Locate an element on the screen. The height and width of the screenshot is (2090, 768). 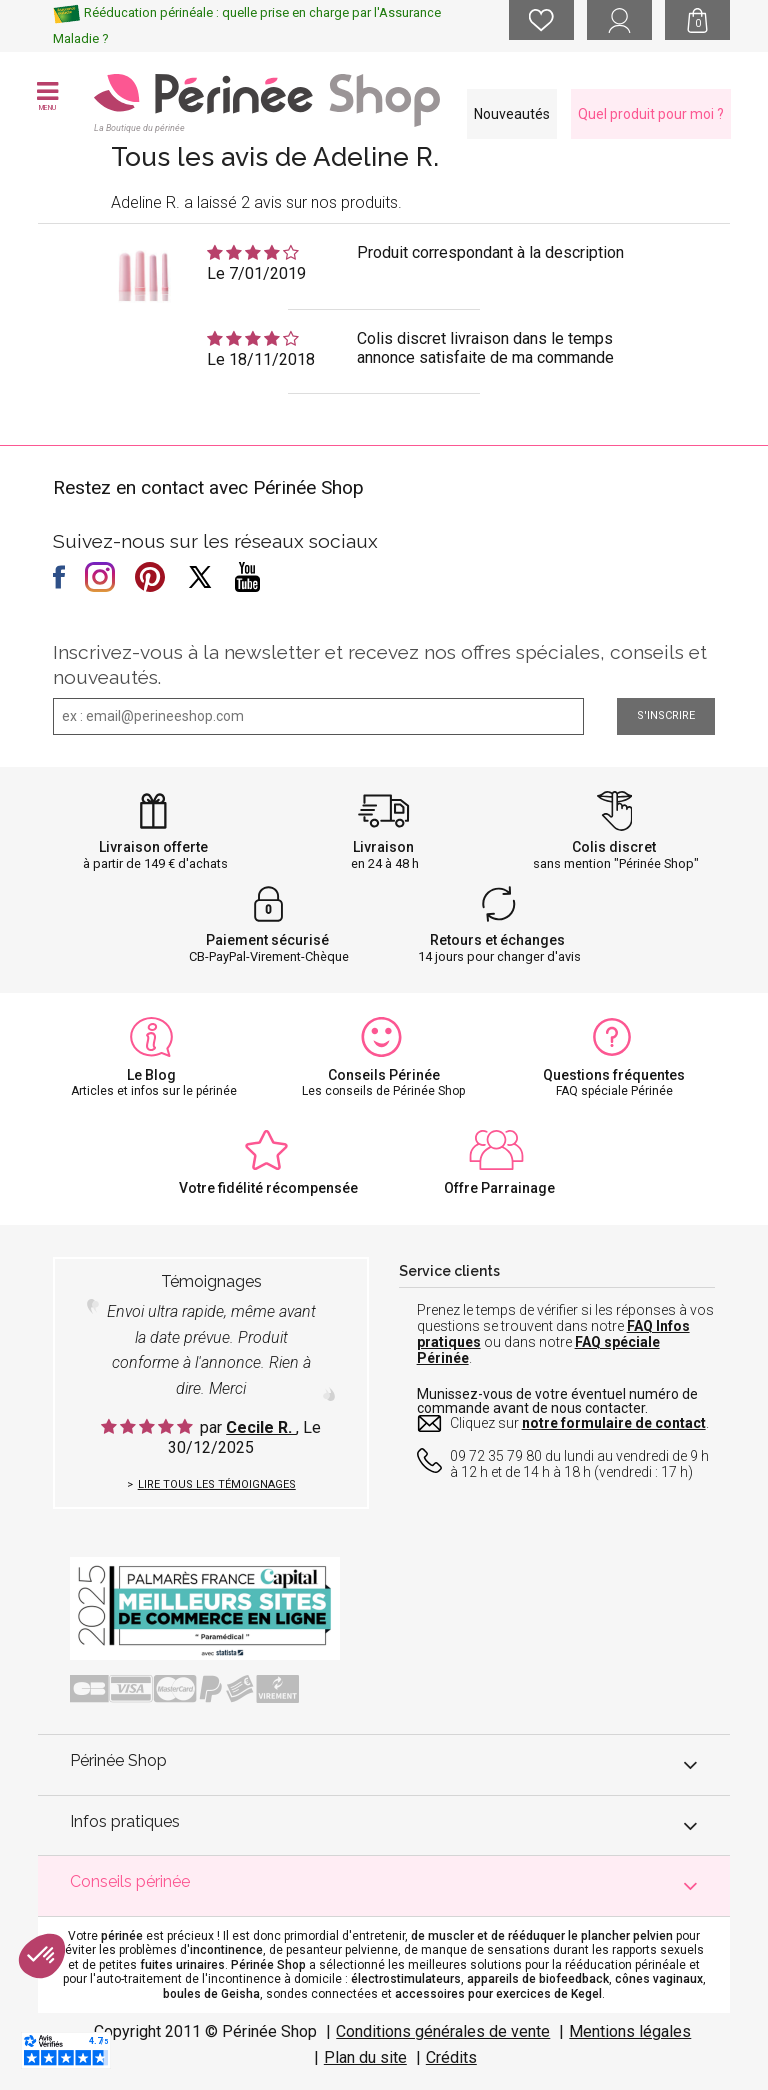
Conseils Périnée is located at coordinates (384, 1075).